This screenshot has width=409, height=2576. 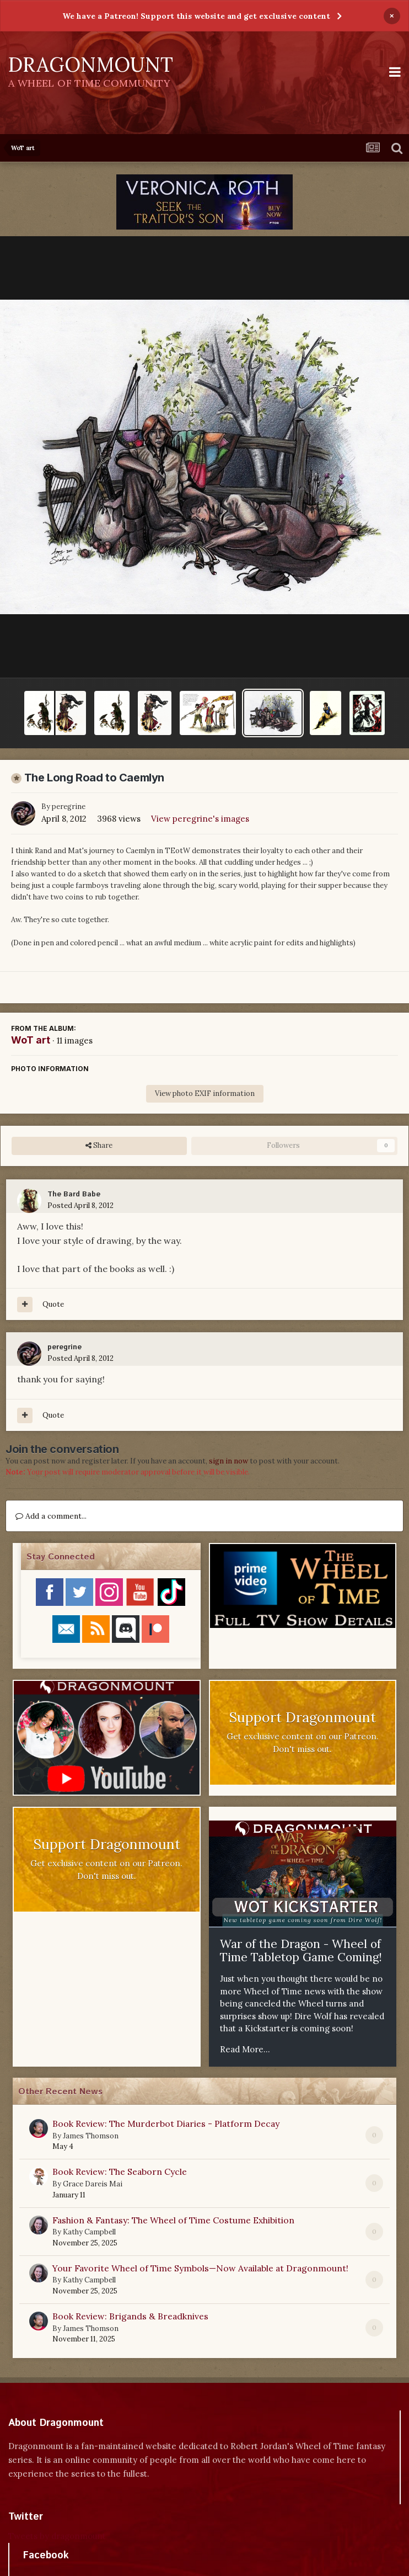 What do you see at coordinates (200, 818) in the screenshot?
I see `View peregrine's images` at bounding box center [200, 818].